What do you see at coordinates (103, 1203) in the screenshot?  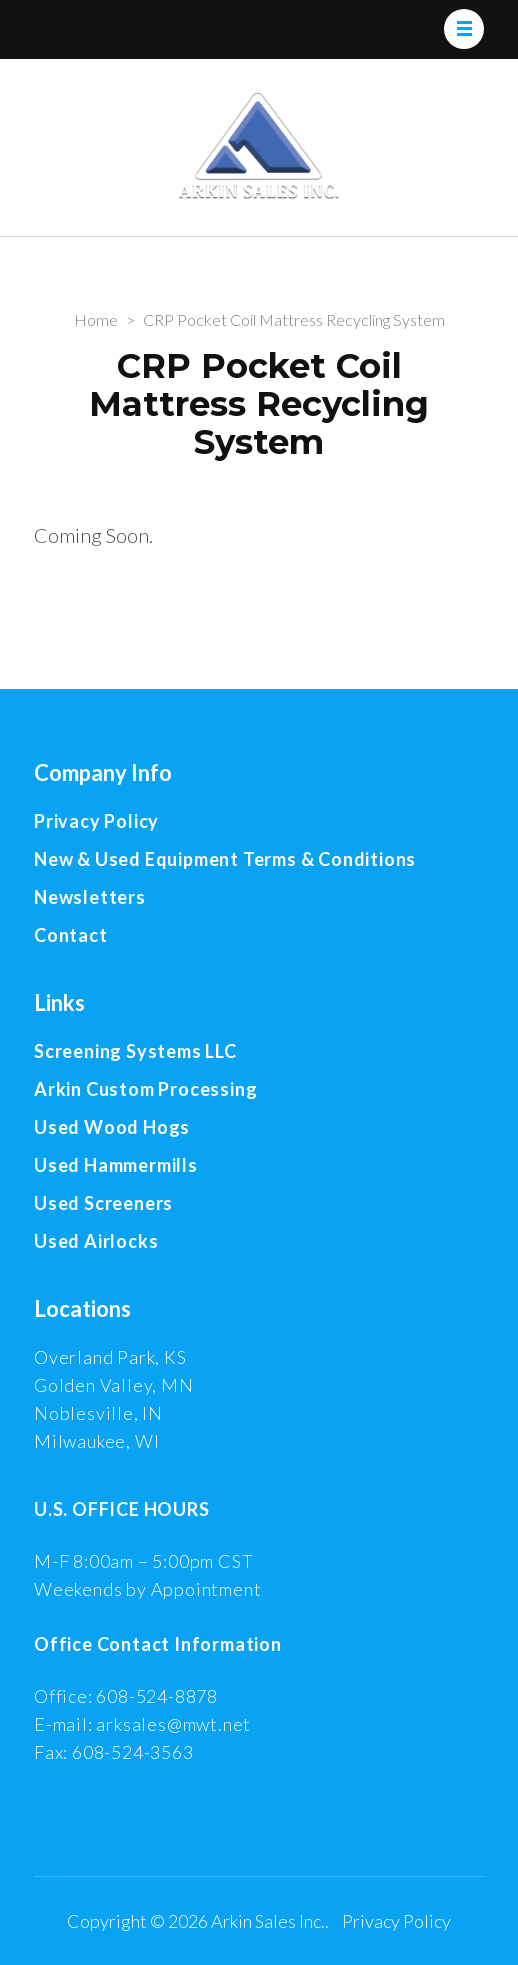 I see `Used Screeners` at bounding box center [103, 1203].